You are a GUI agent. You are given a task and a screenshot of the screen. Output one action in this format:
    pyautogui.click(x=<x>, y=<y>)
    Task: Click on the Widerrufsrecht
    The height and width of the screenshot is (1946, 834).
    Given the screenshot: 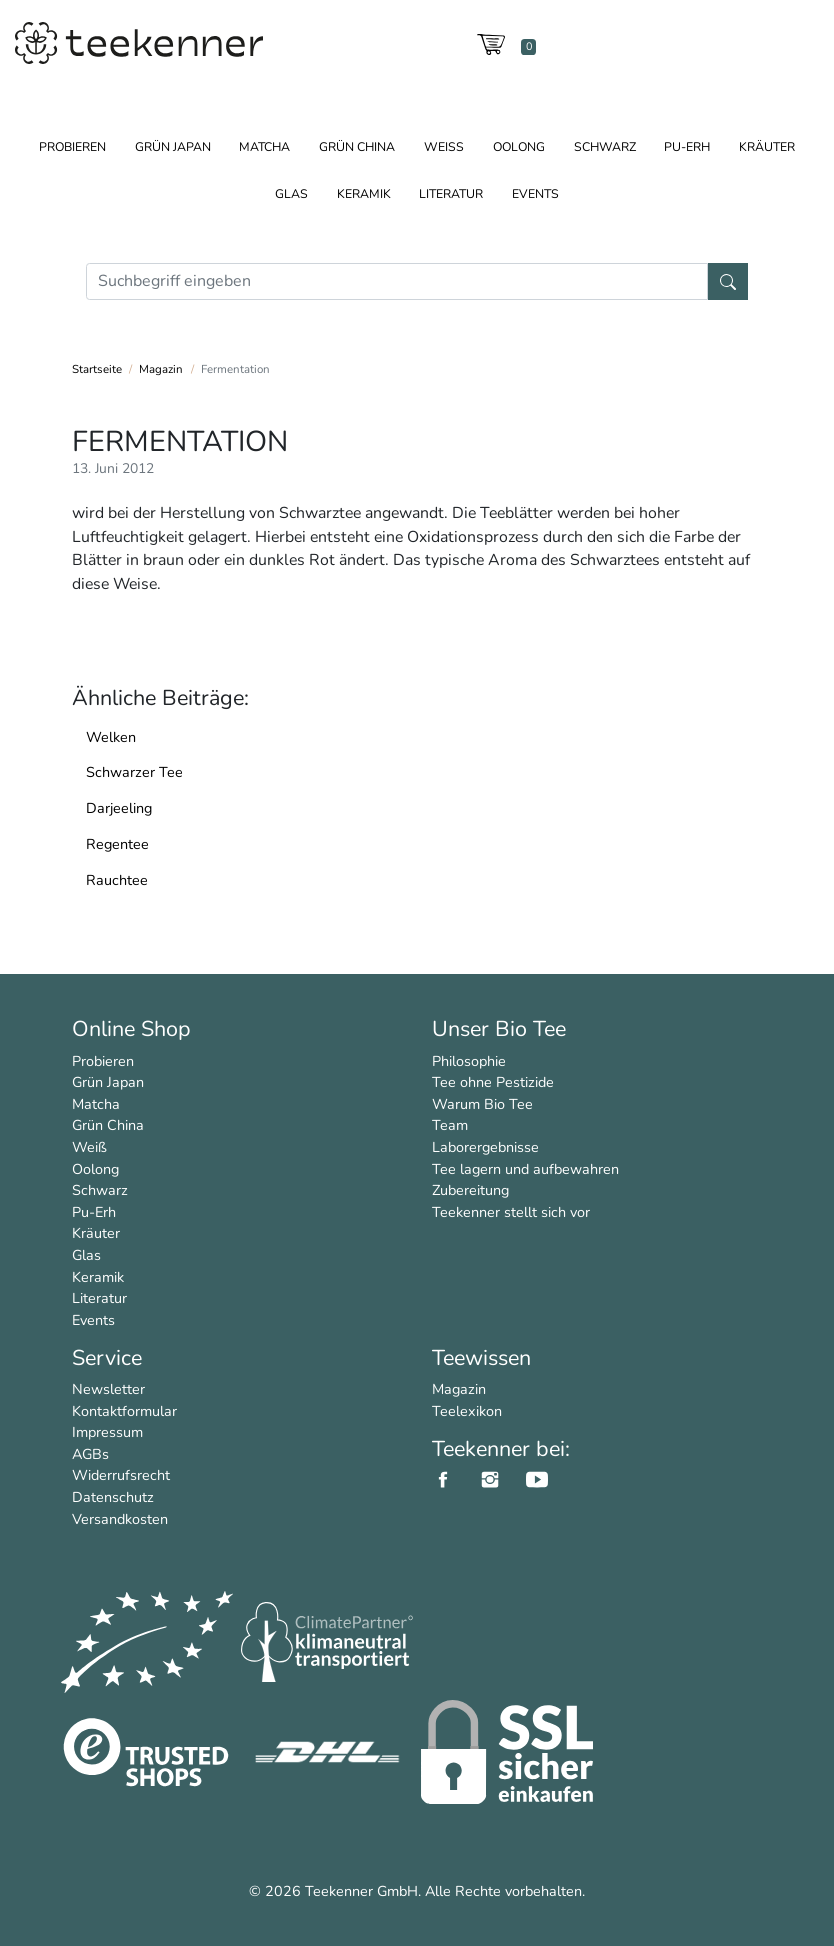 What is the action you would take?
    pyautogui.click(x=121, y=1475)
    